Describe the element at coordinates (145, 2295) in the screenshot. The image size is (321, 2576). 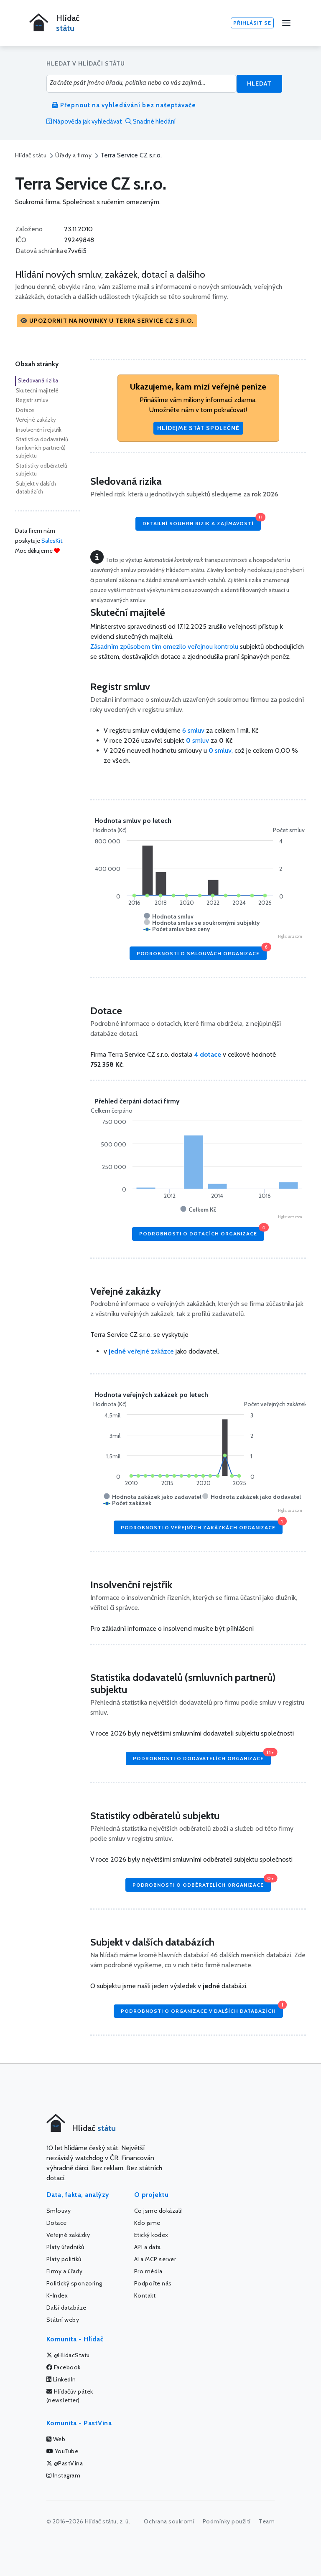
I see `Kontakt` at that location.